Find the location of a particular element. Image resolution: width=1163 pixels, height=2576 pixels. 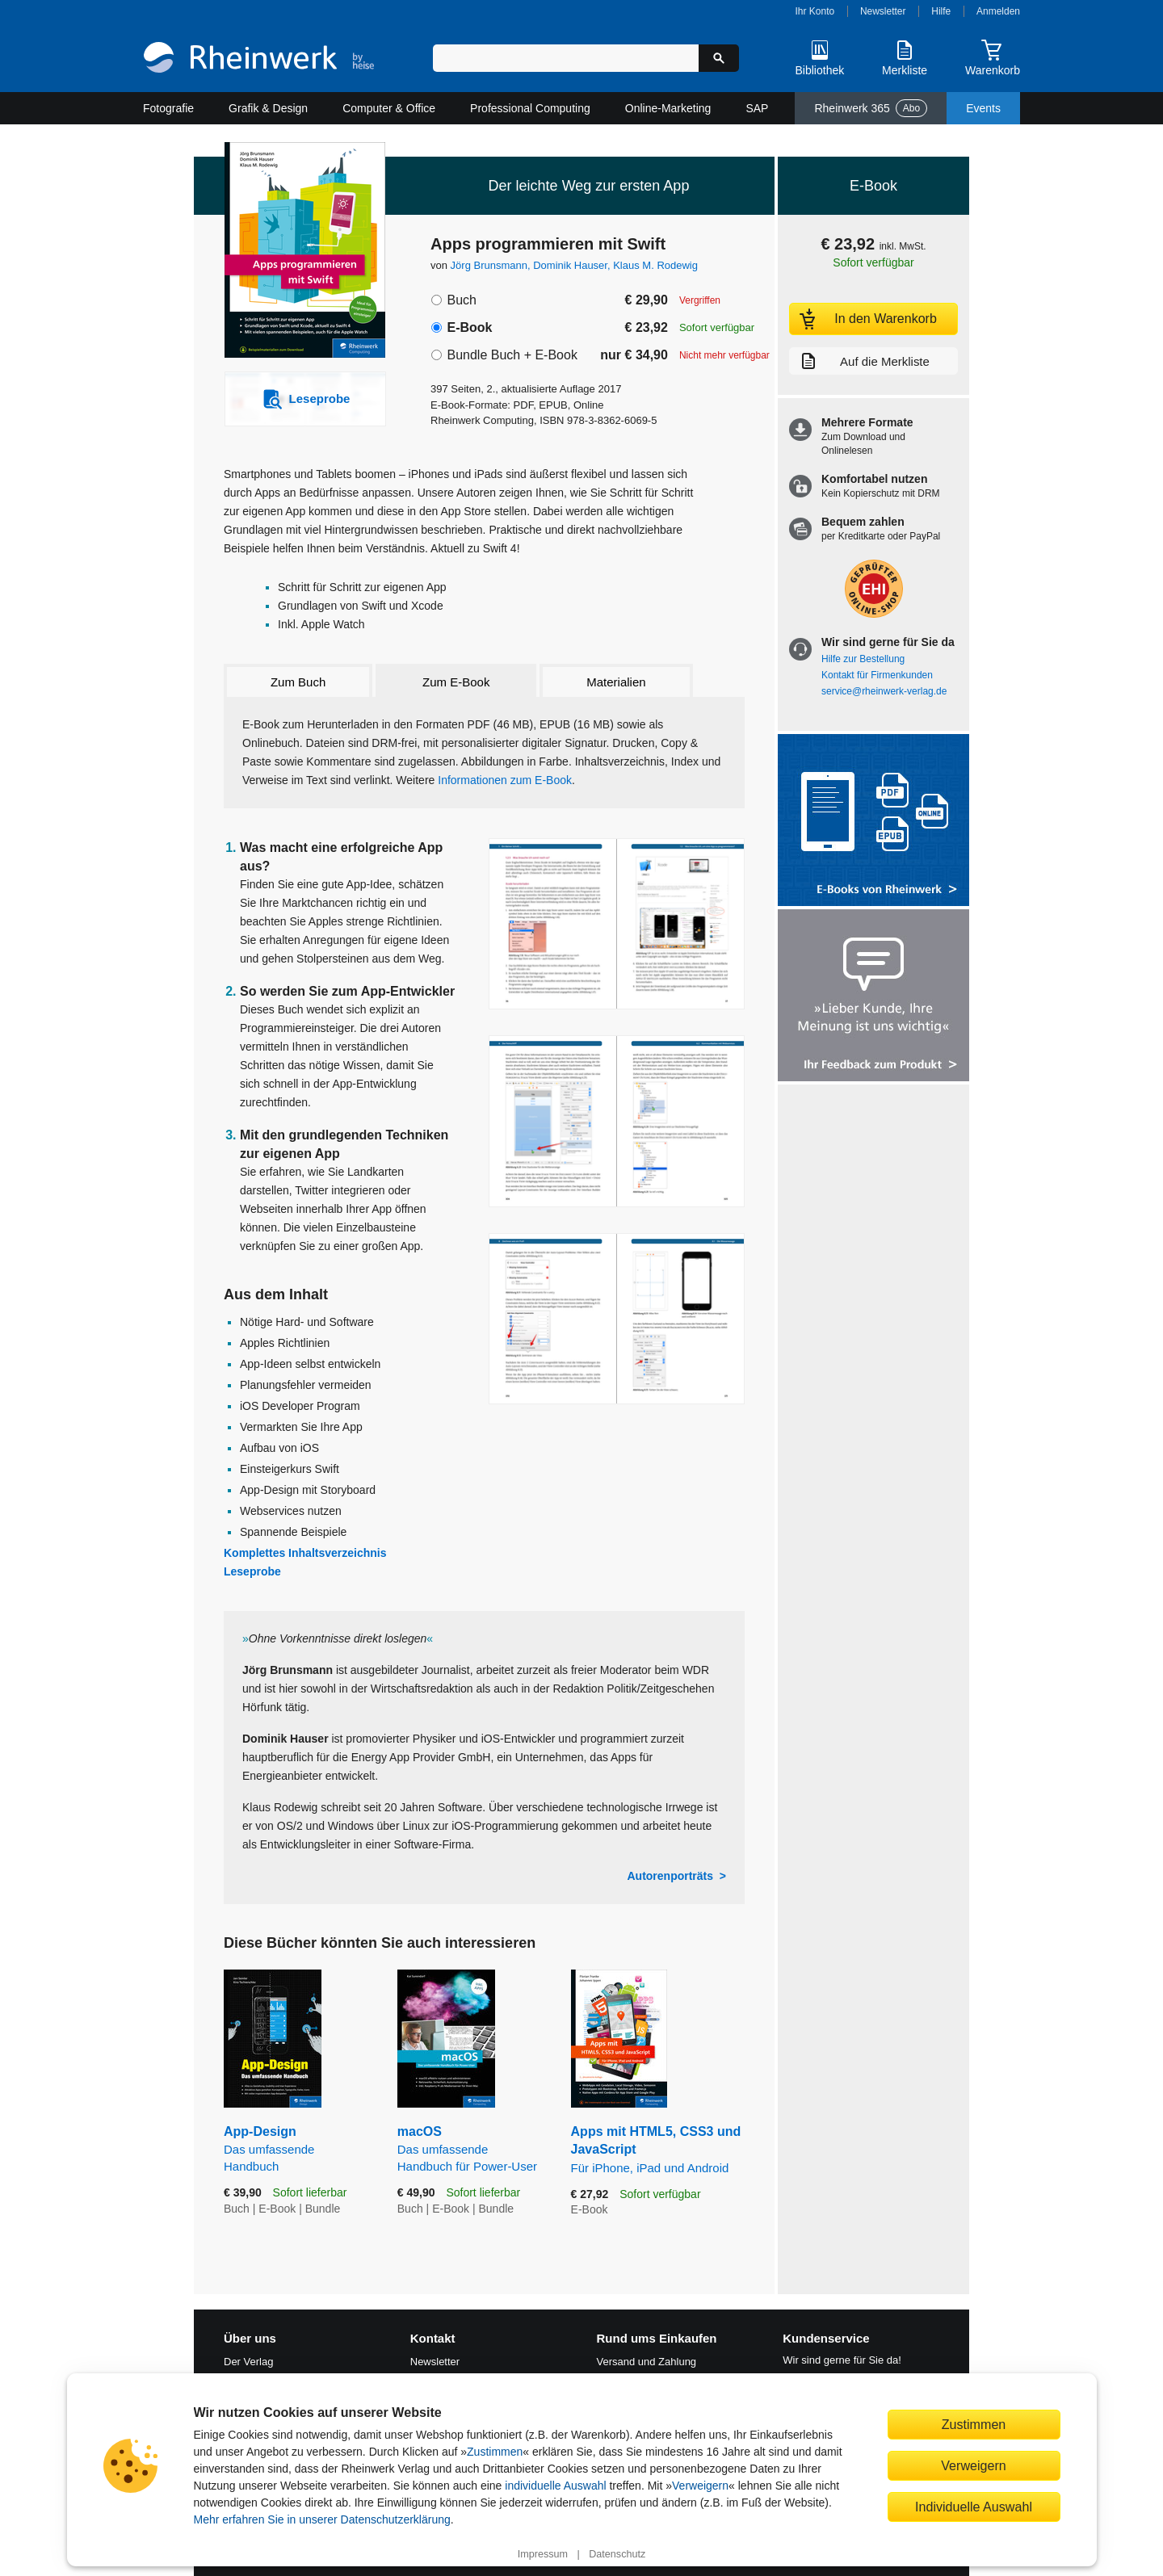

Hilfe zur Bestellung is located at coordinates (863, 659).